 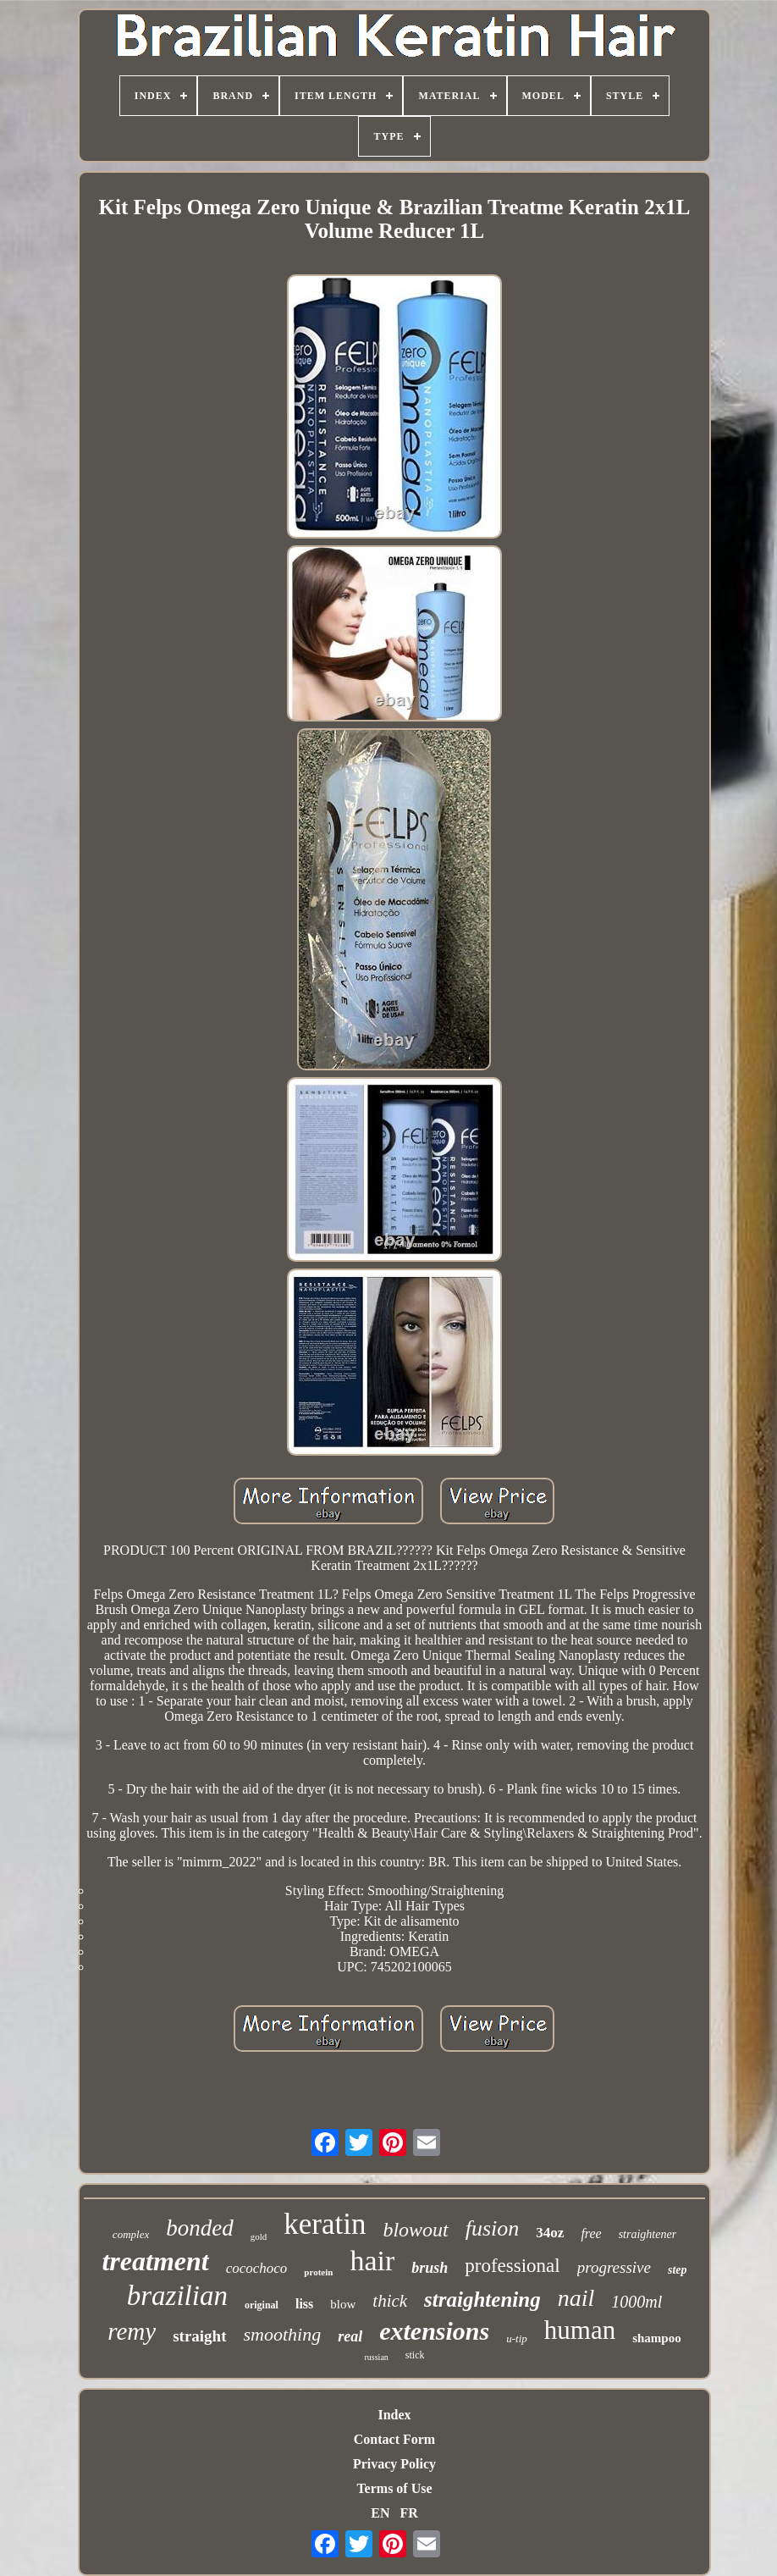 I want to click on u-tip, so click(x=516, y=2338).